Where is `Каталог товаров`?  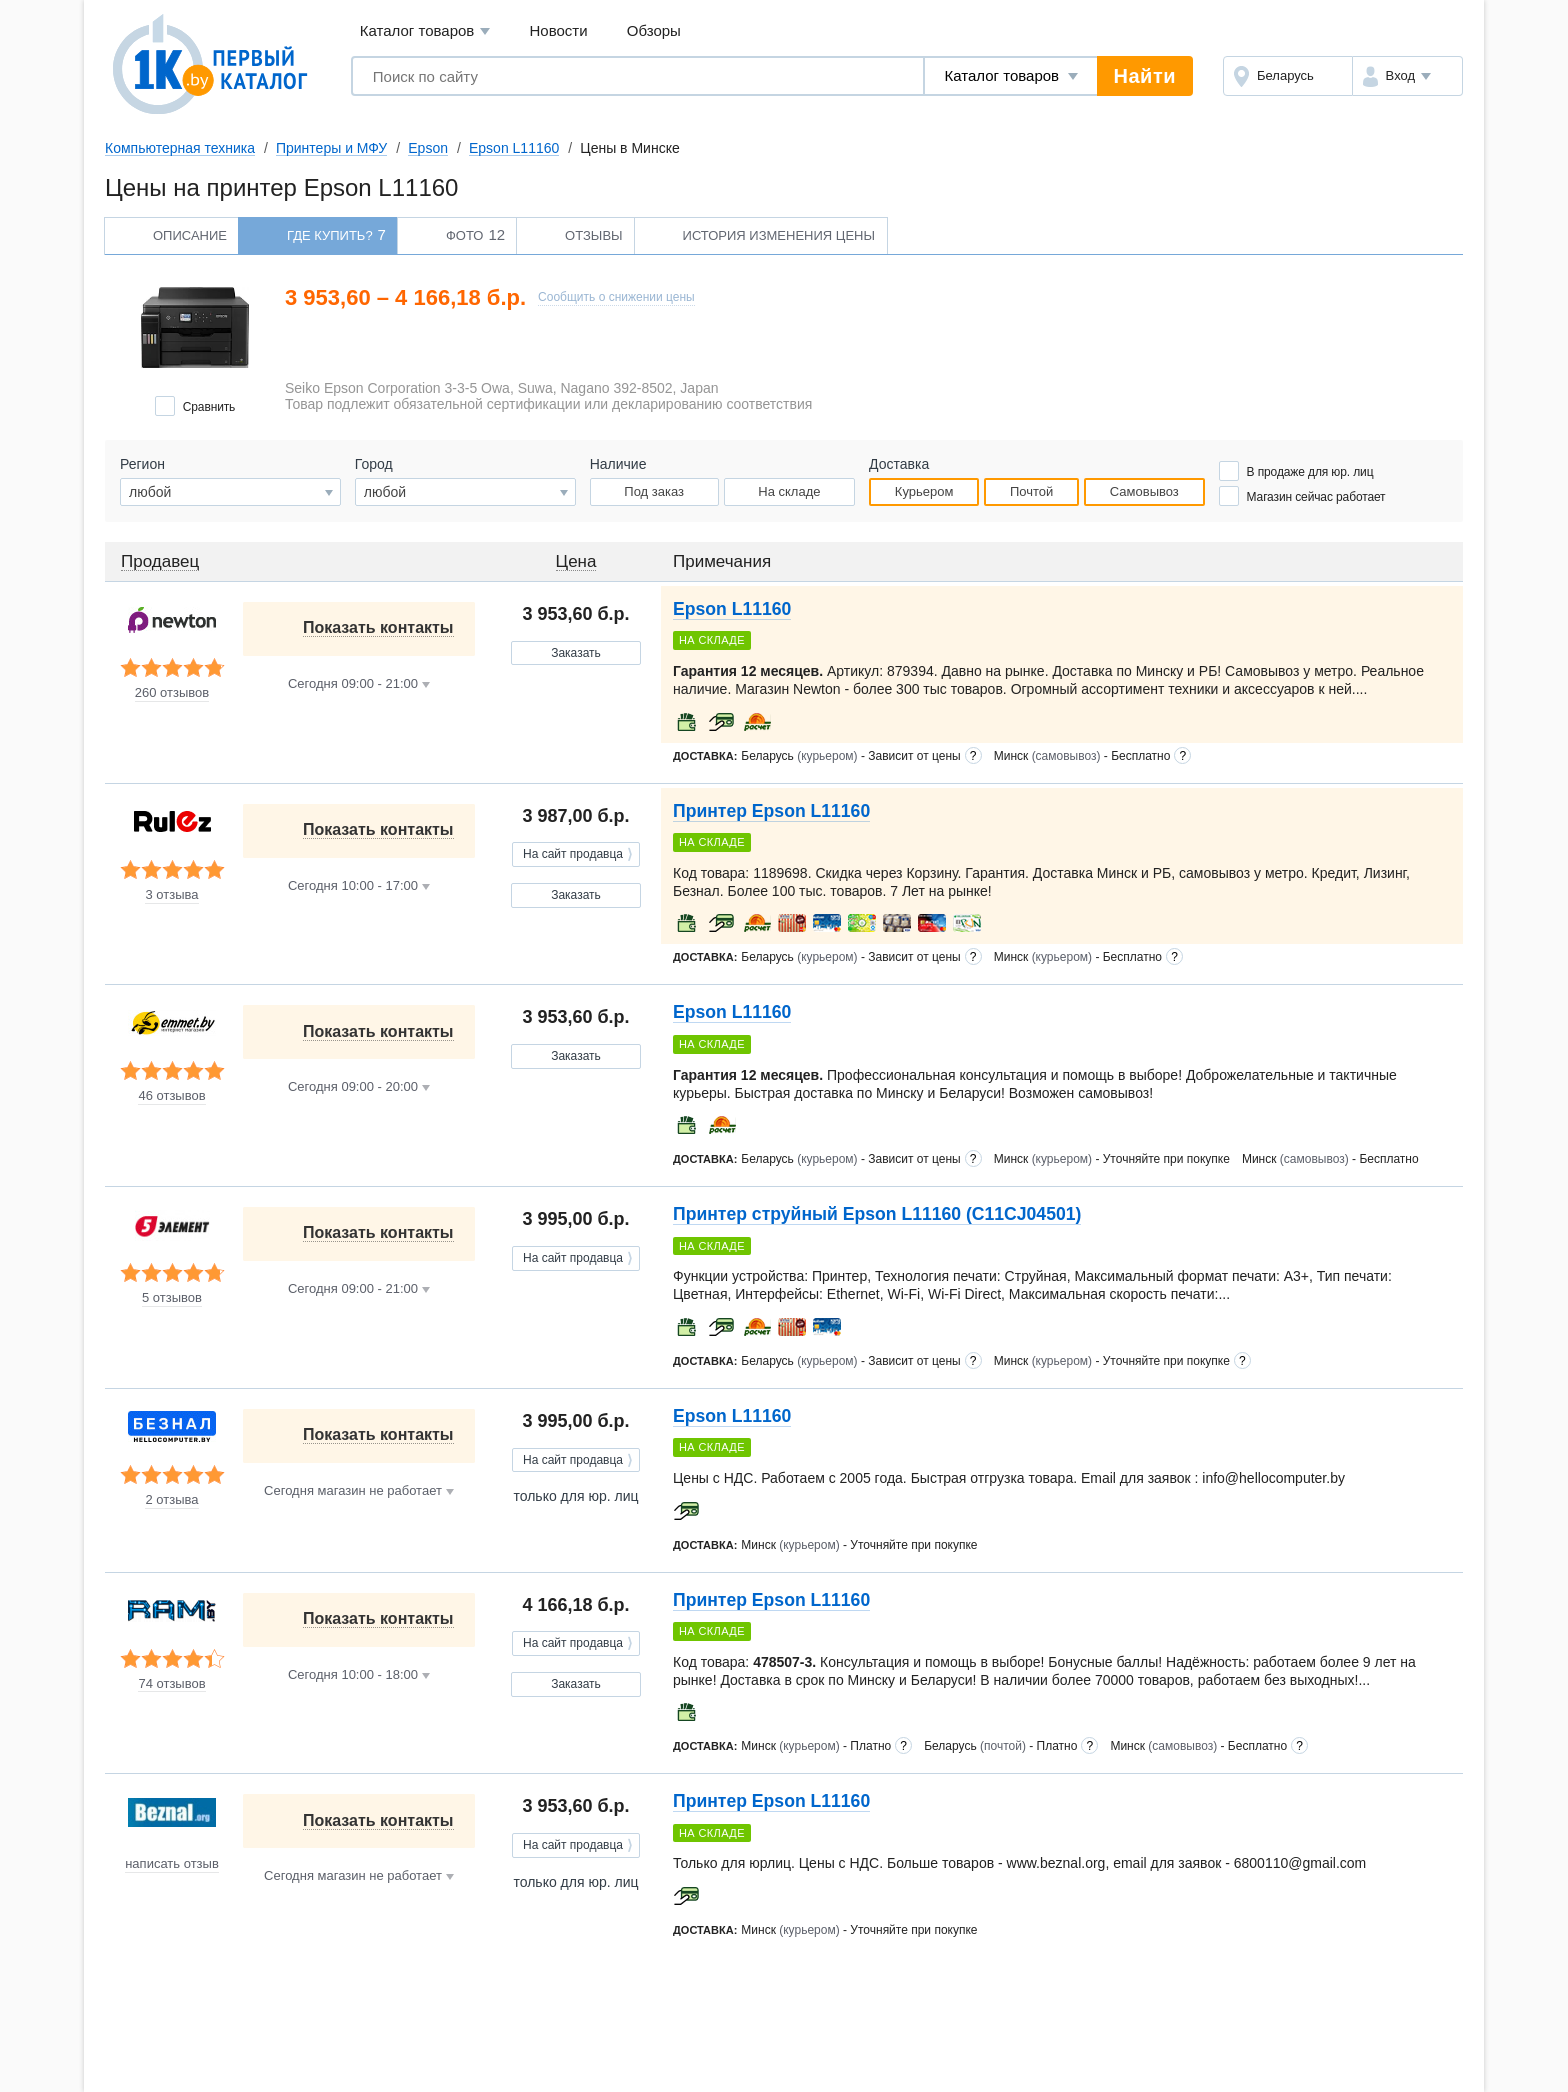 Каталог товаров is located at coordinates (425, 31).